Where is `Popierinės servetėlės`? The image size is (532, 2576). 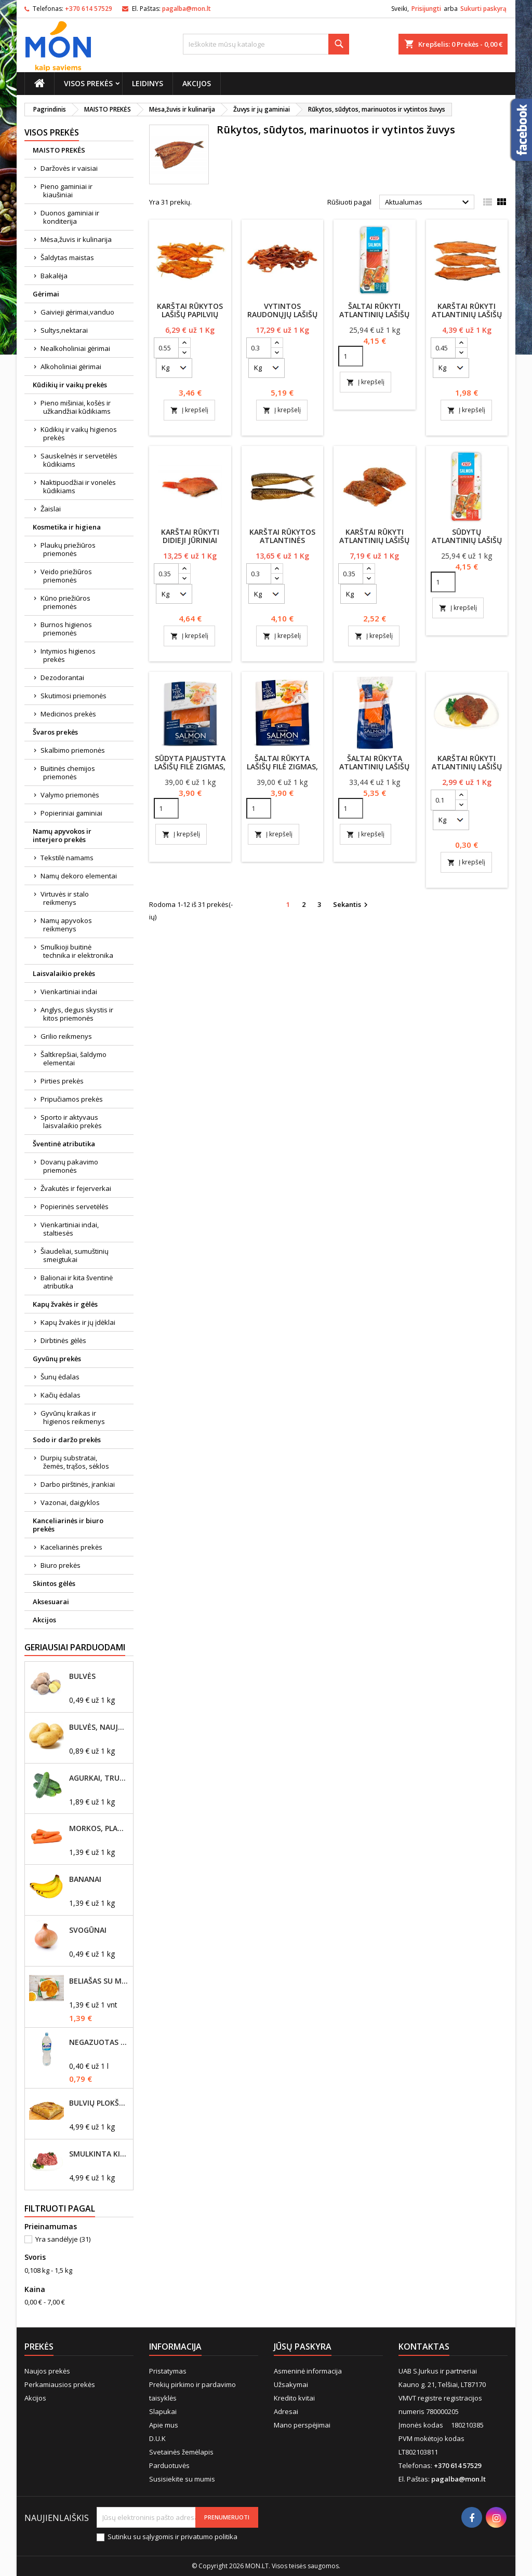
Popierinės servetėlės is located at coordinates (75, 1206).